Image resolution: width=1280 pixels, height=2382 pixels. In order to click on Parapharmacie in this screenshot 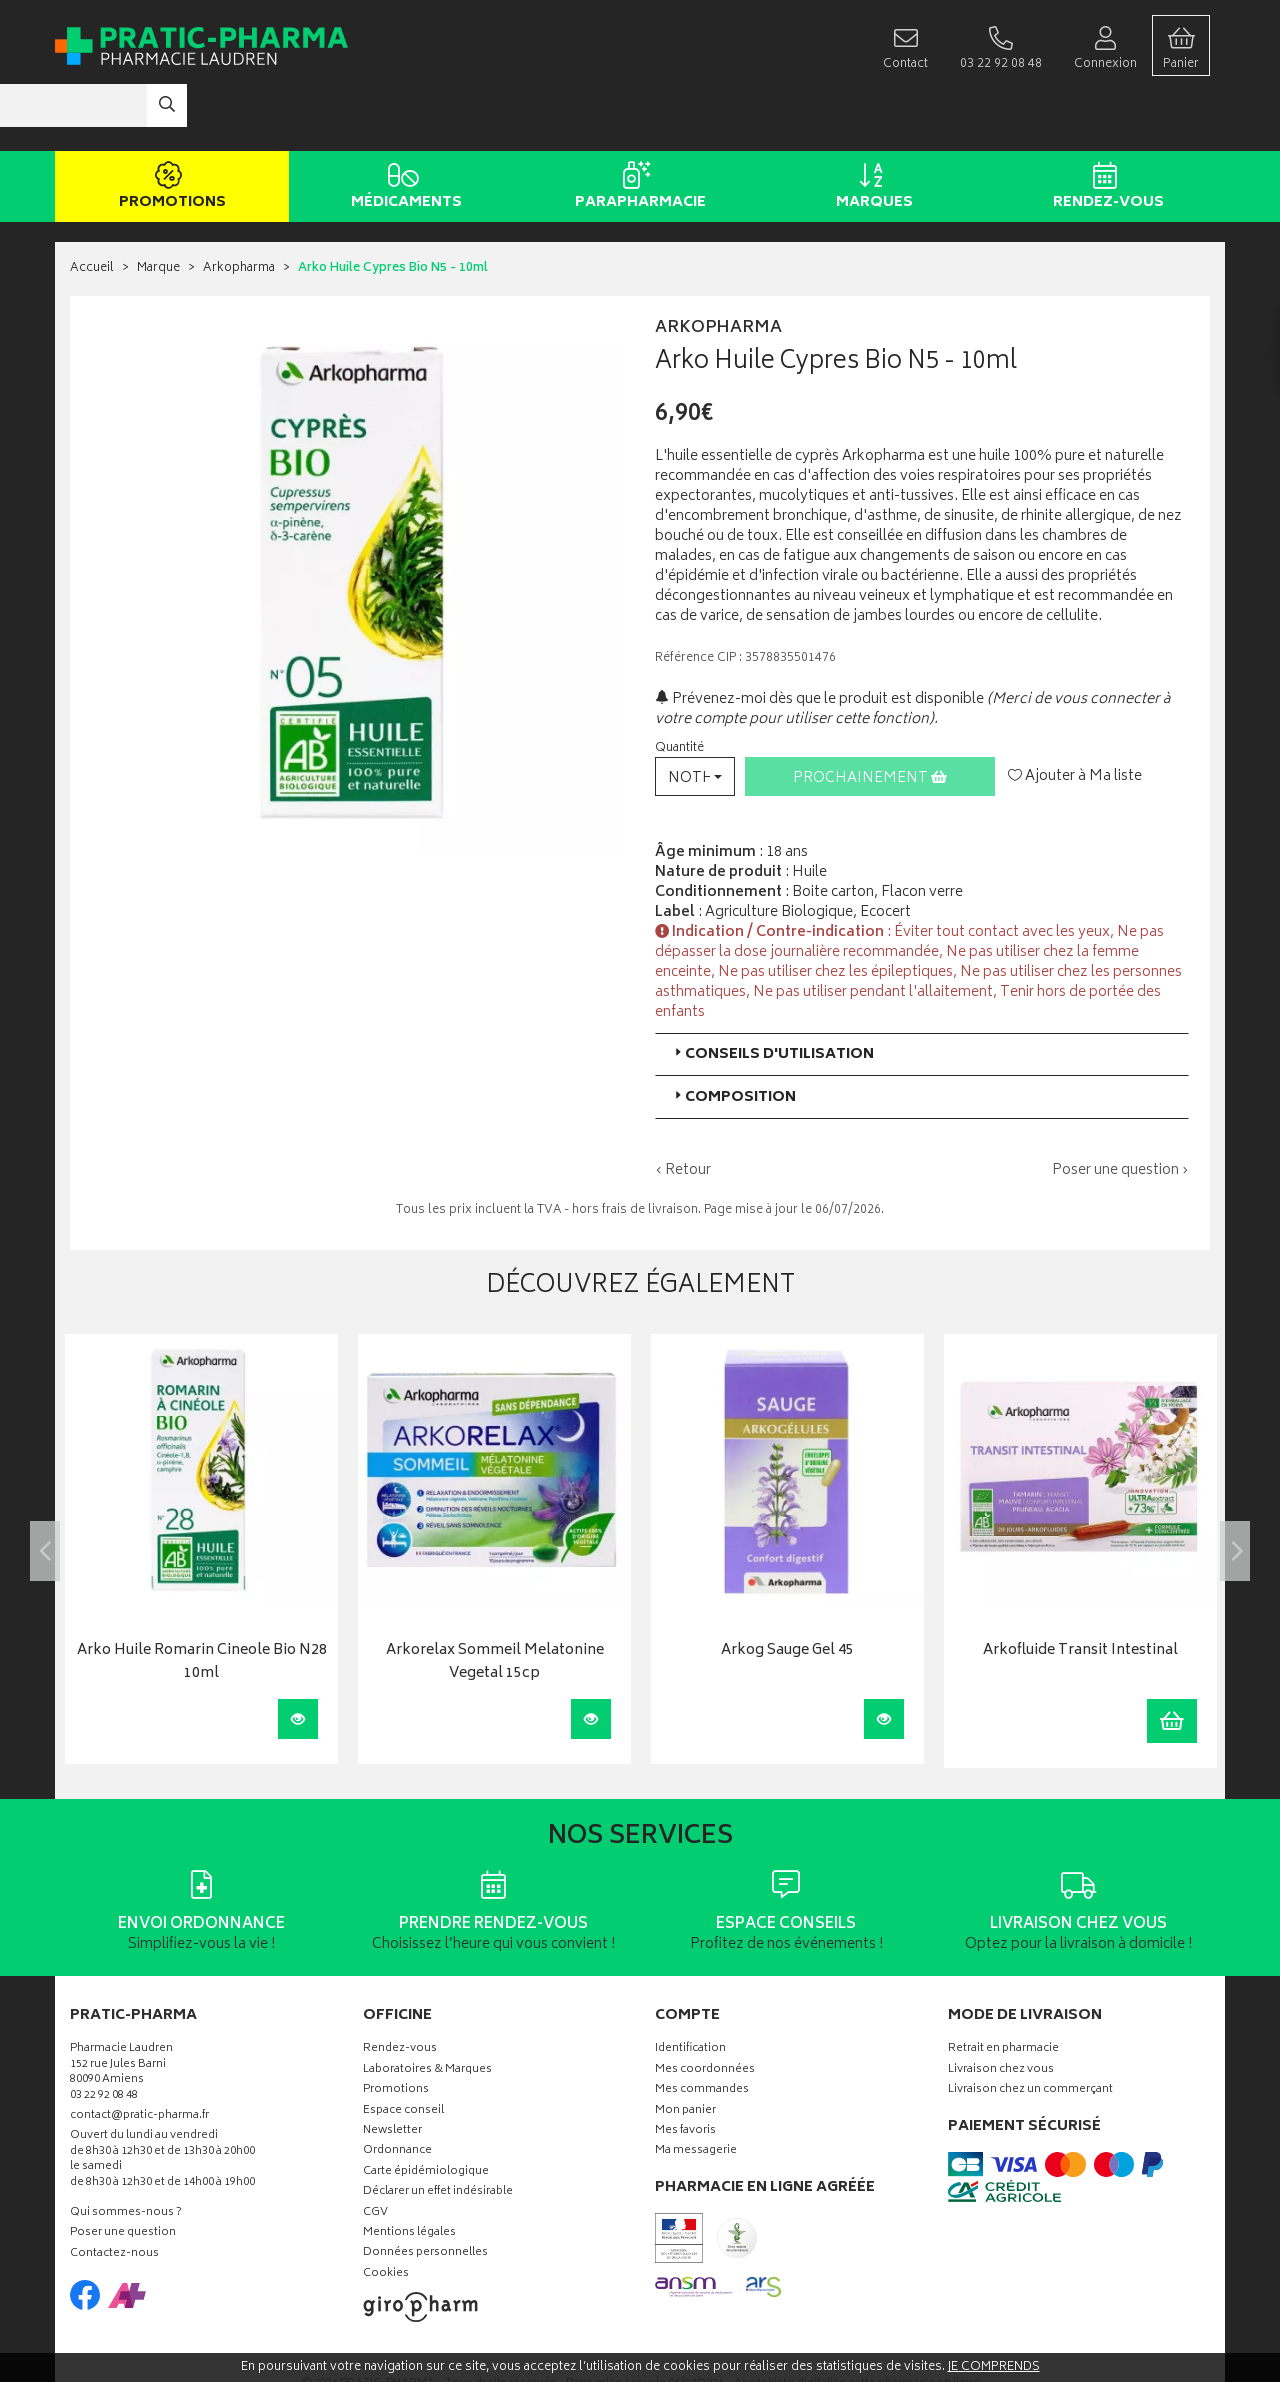, I will do `click(636, 128)`.